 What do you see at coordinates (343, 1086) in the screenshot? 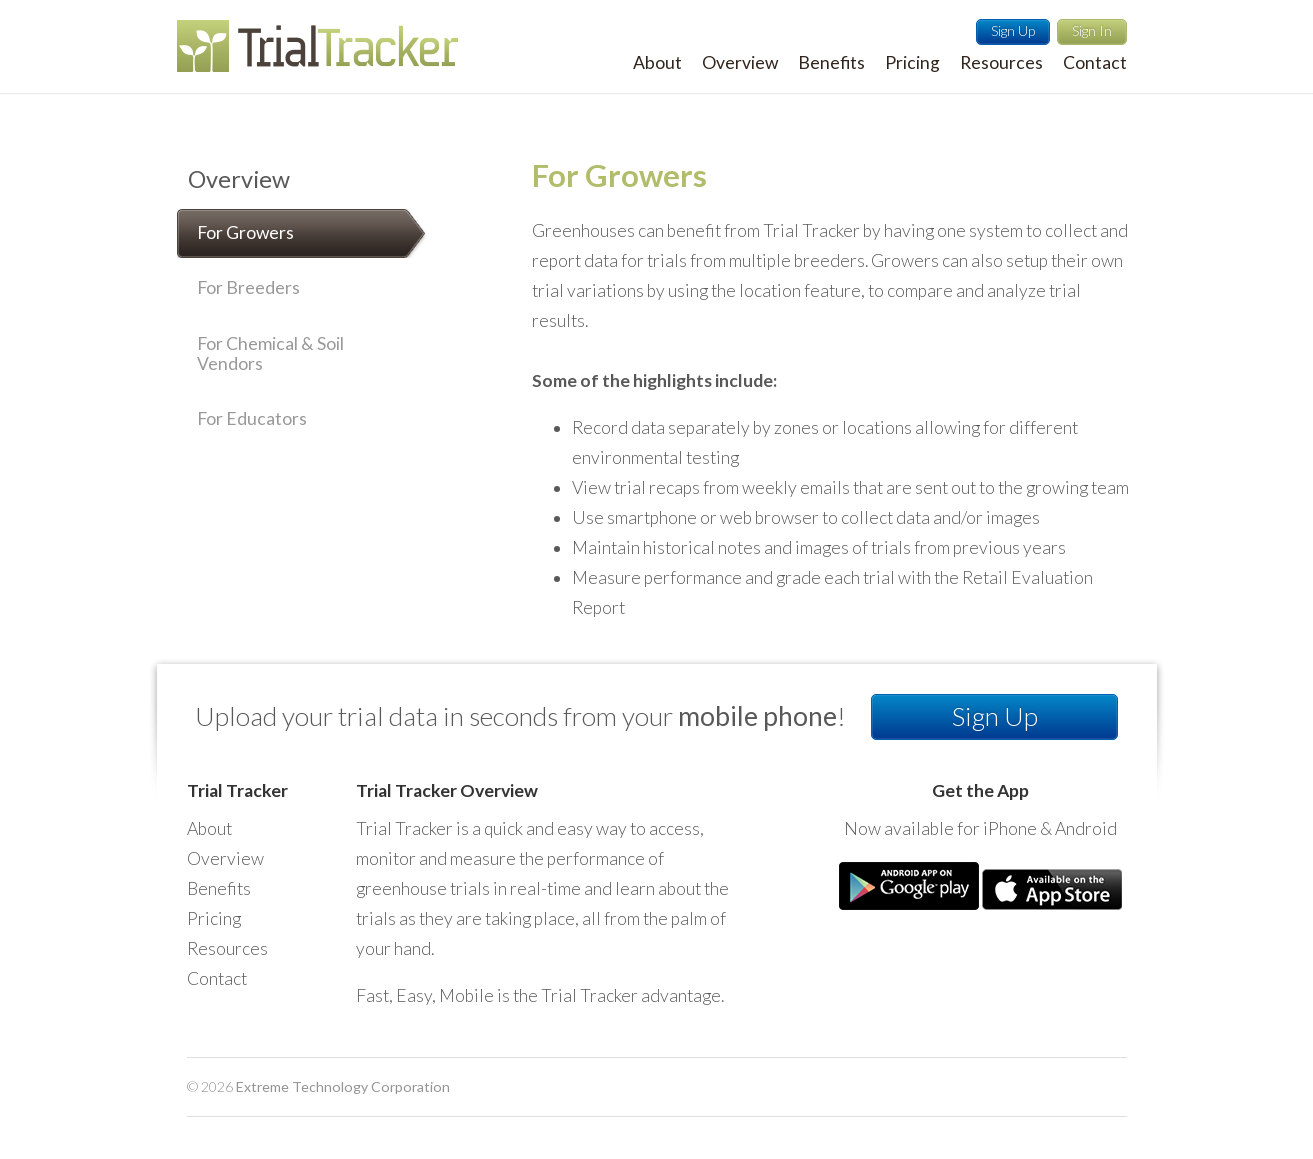
I see `Extreme Technology Corporation` at bounding box center [343, 1086].